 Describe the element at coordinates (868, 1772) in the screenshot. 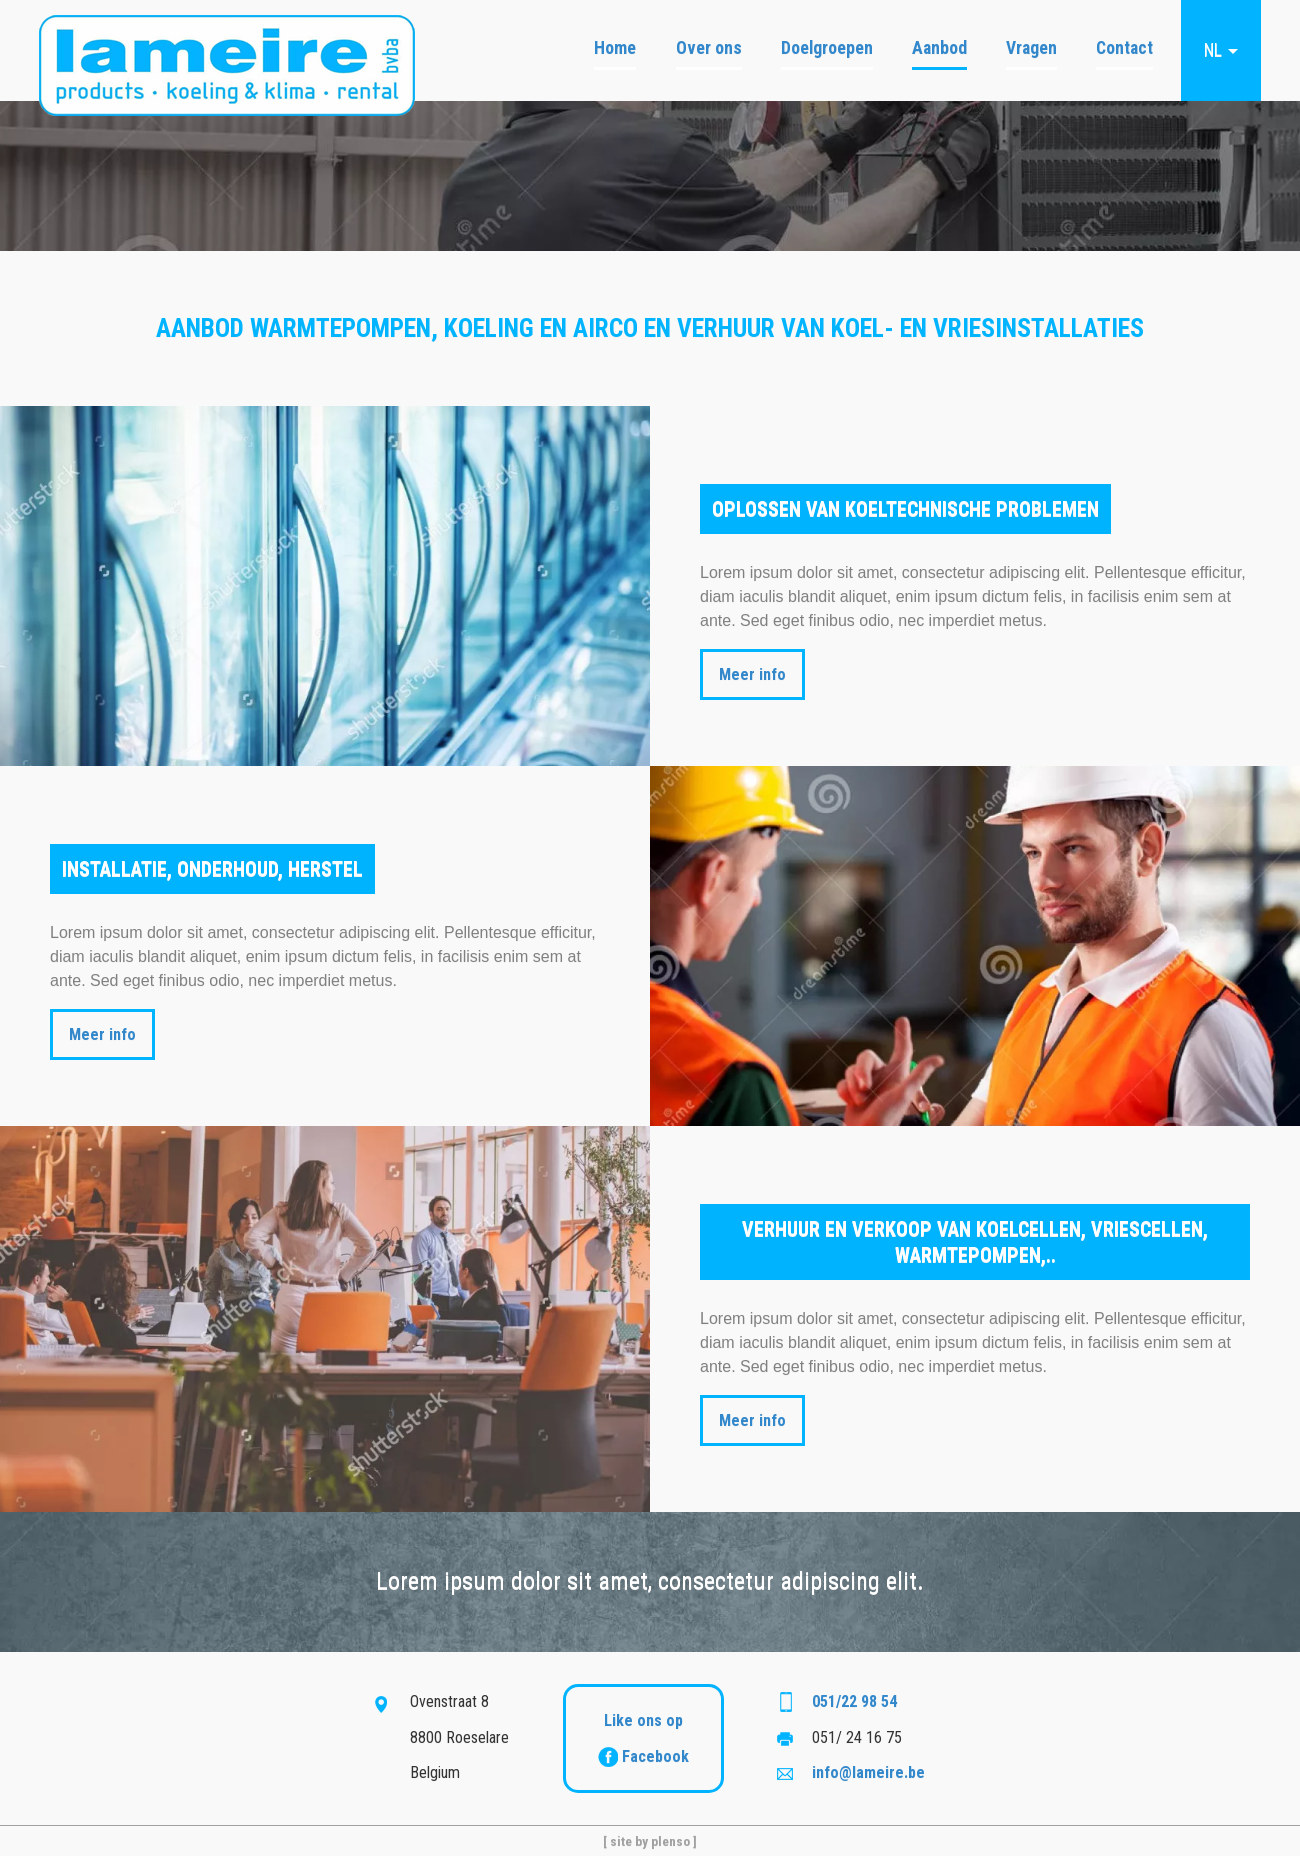

I see `info@lameire.be` at that location.